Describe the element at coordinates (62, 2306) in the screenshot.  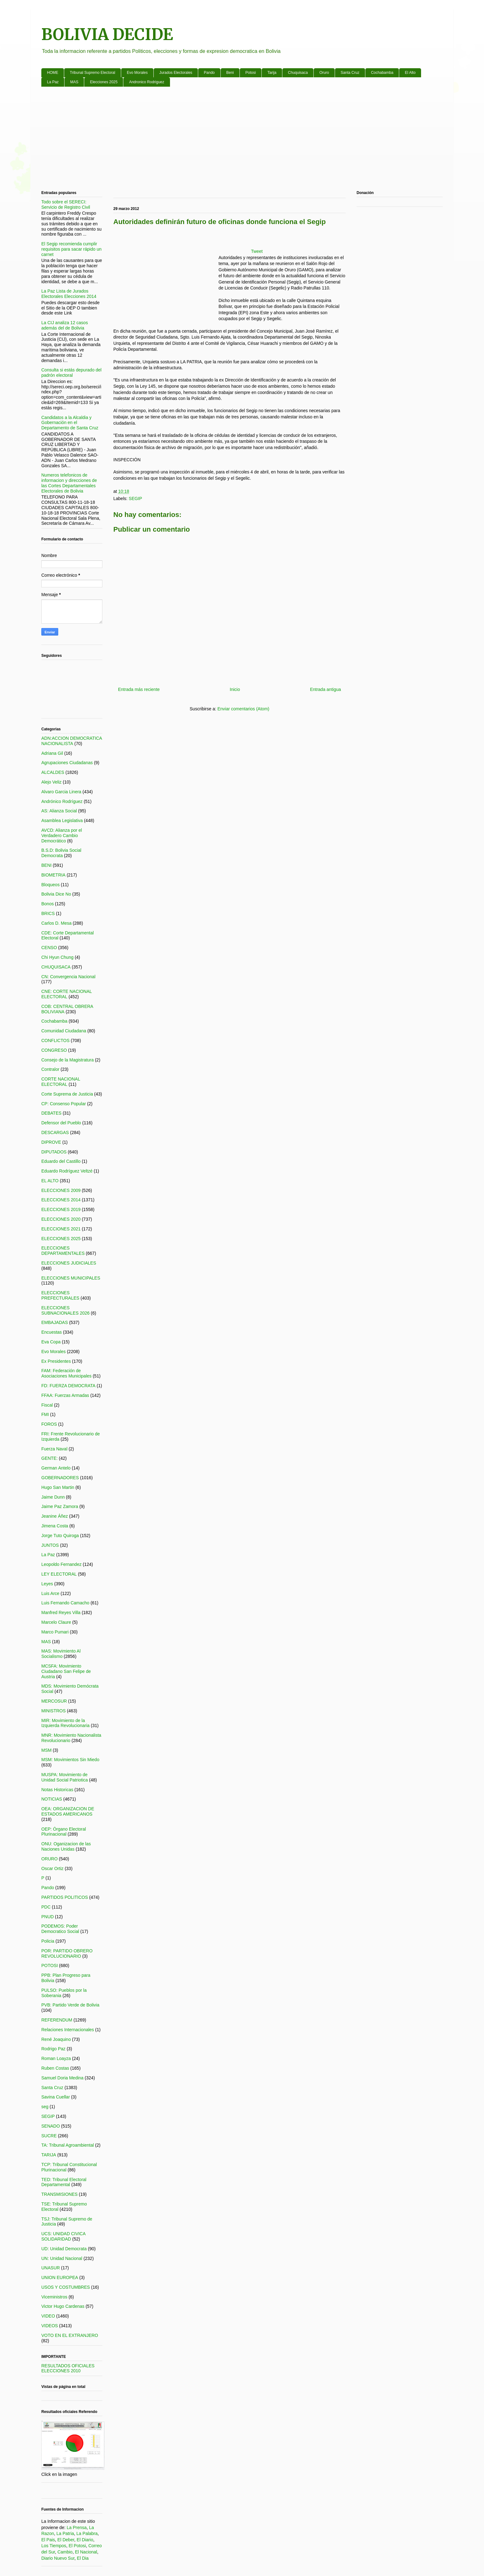
I see `Victor Hugo Cardenas` at that location.